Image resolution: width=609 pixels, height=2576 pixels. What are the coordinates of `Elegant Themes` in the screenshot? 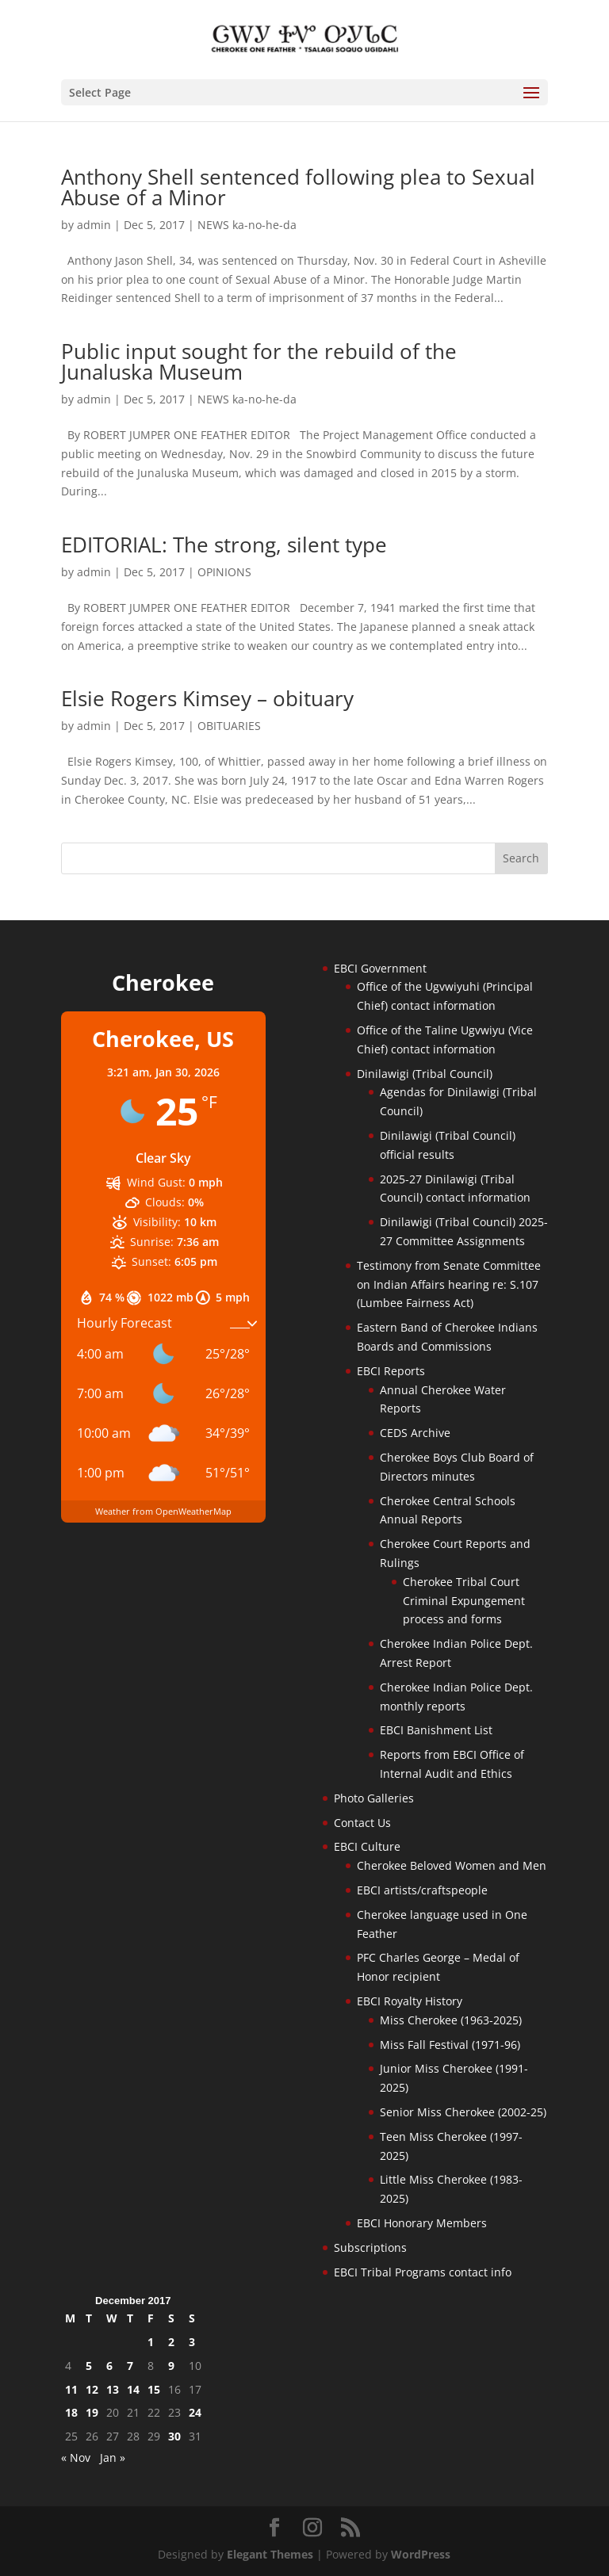 It's located at (270, 2554).